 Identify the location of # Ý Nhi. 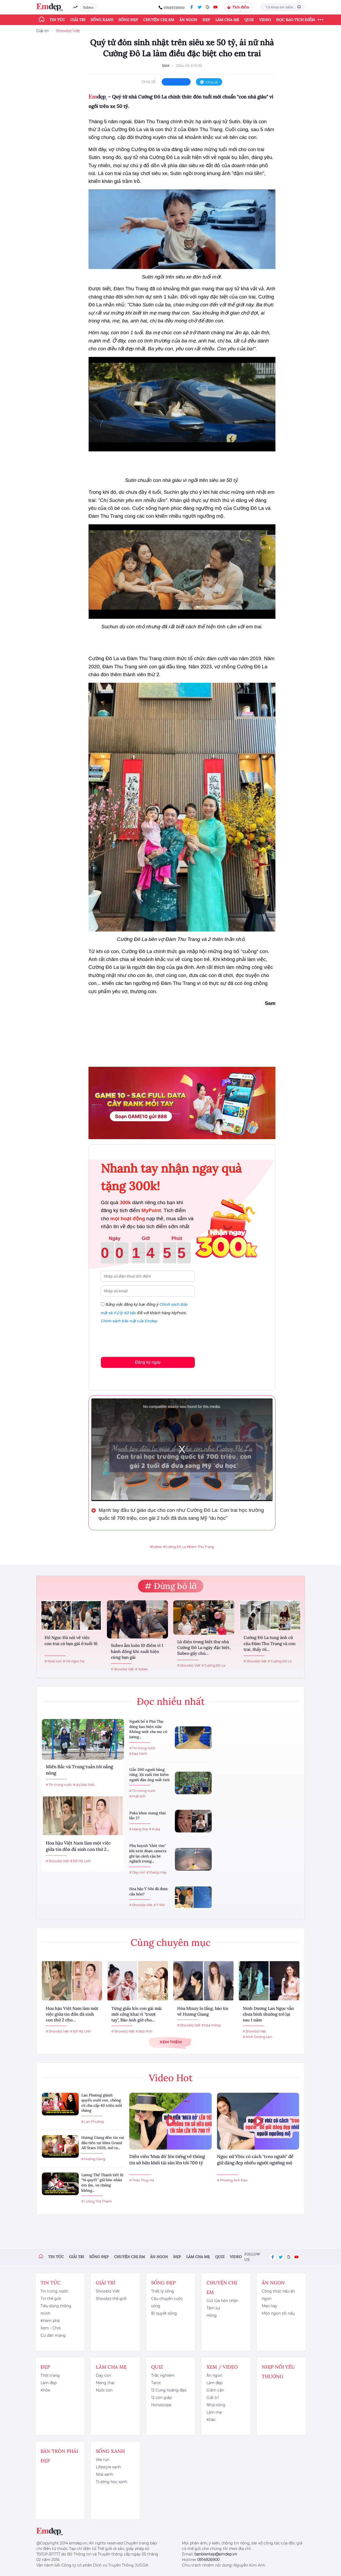
(159, 1905).